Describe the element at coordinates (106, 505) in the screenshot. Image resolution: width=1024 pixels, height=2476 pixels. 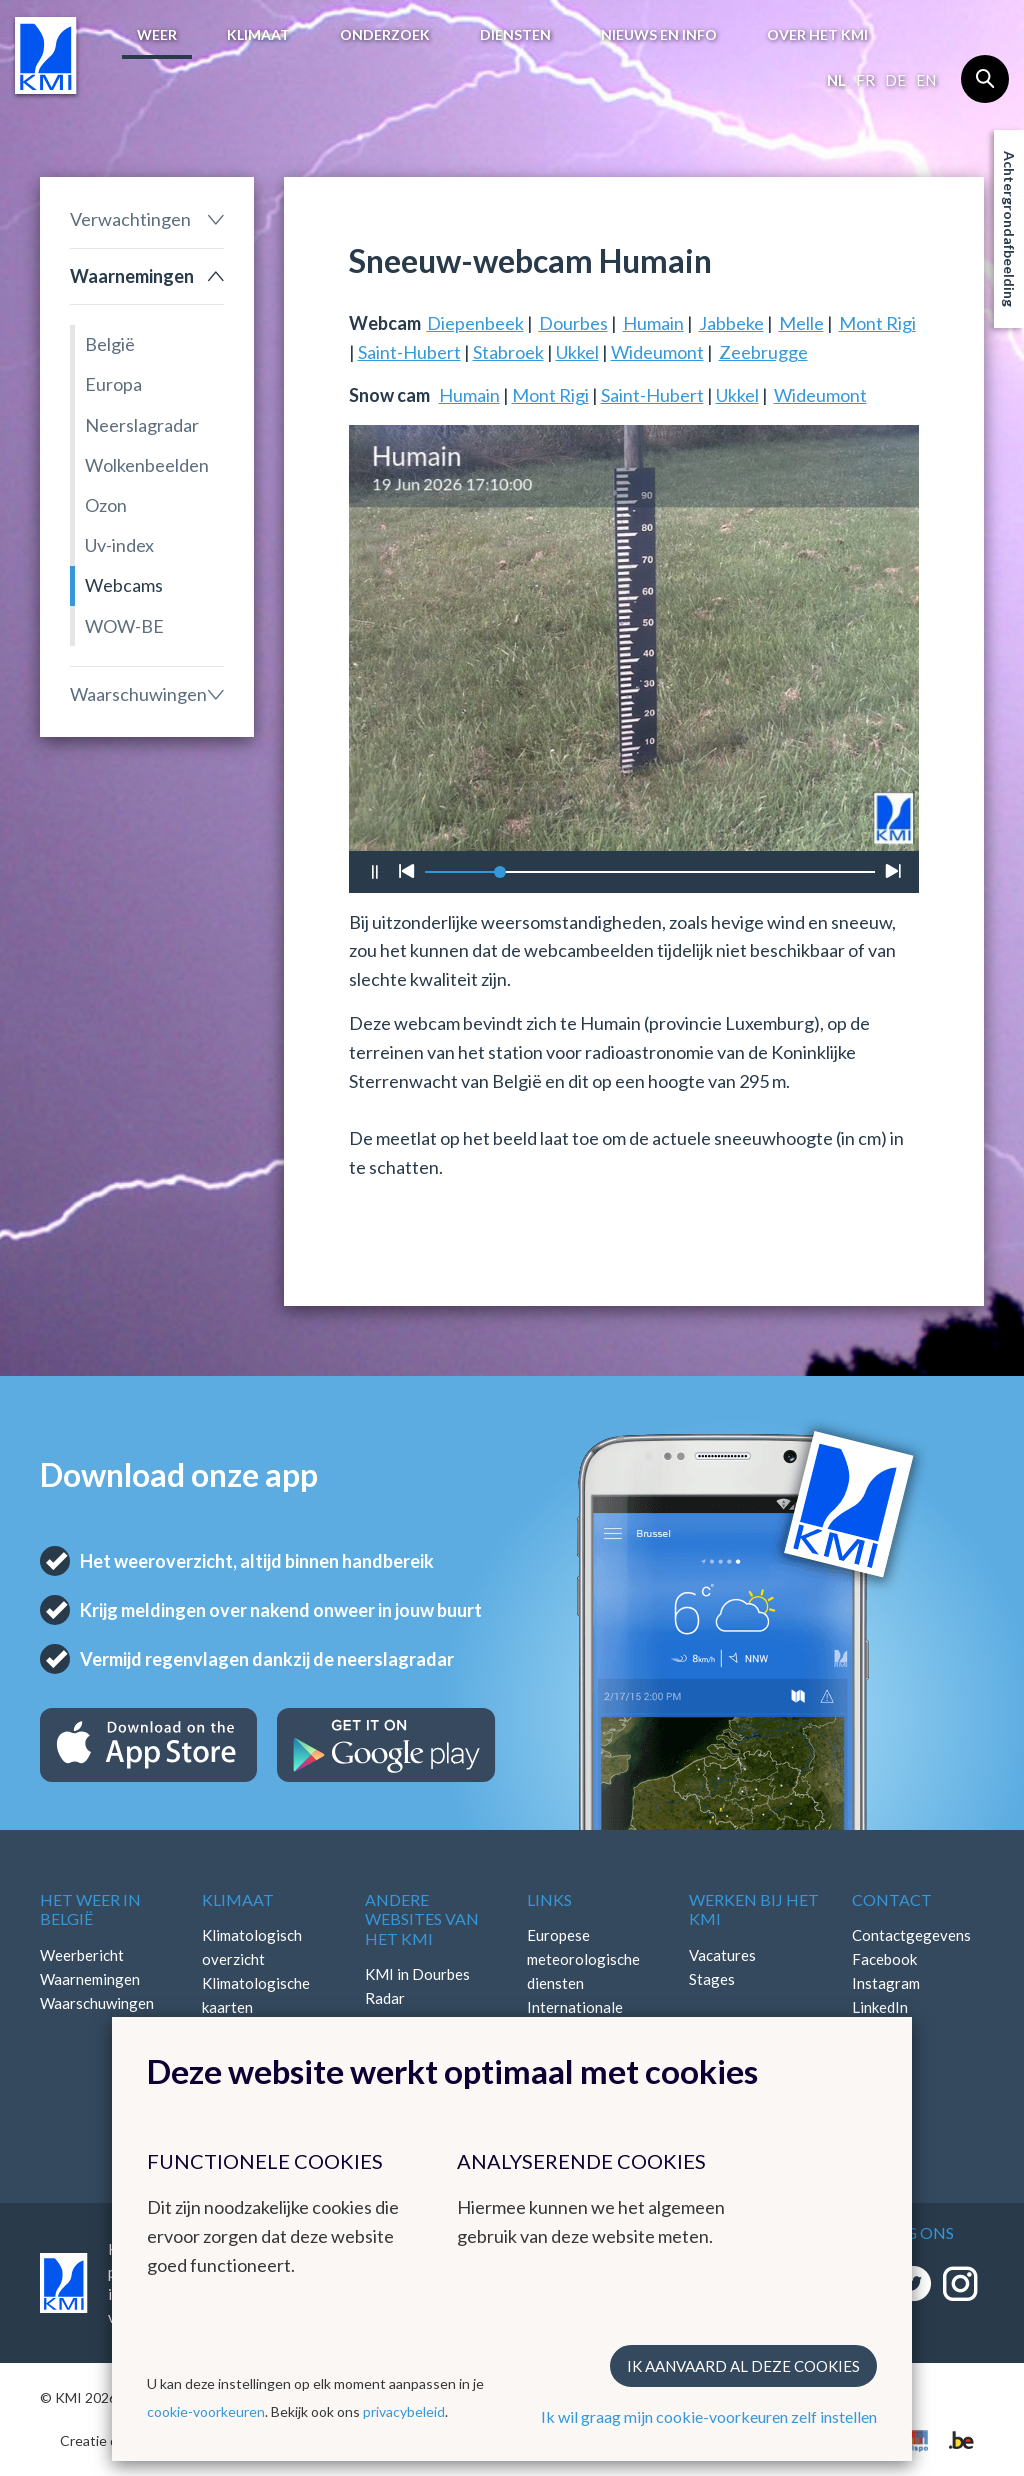
I see `Ozon` at that location.